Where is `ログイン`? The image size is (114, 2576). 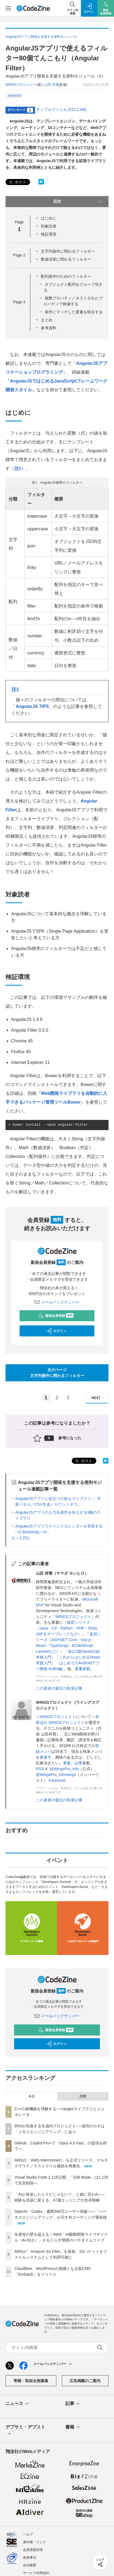
ログイン is located at coordinates (56, 1331).